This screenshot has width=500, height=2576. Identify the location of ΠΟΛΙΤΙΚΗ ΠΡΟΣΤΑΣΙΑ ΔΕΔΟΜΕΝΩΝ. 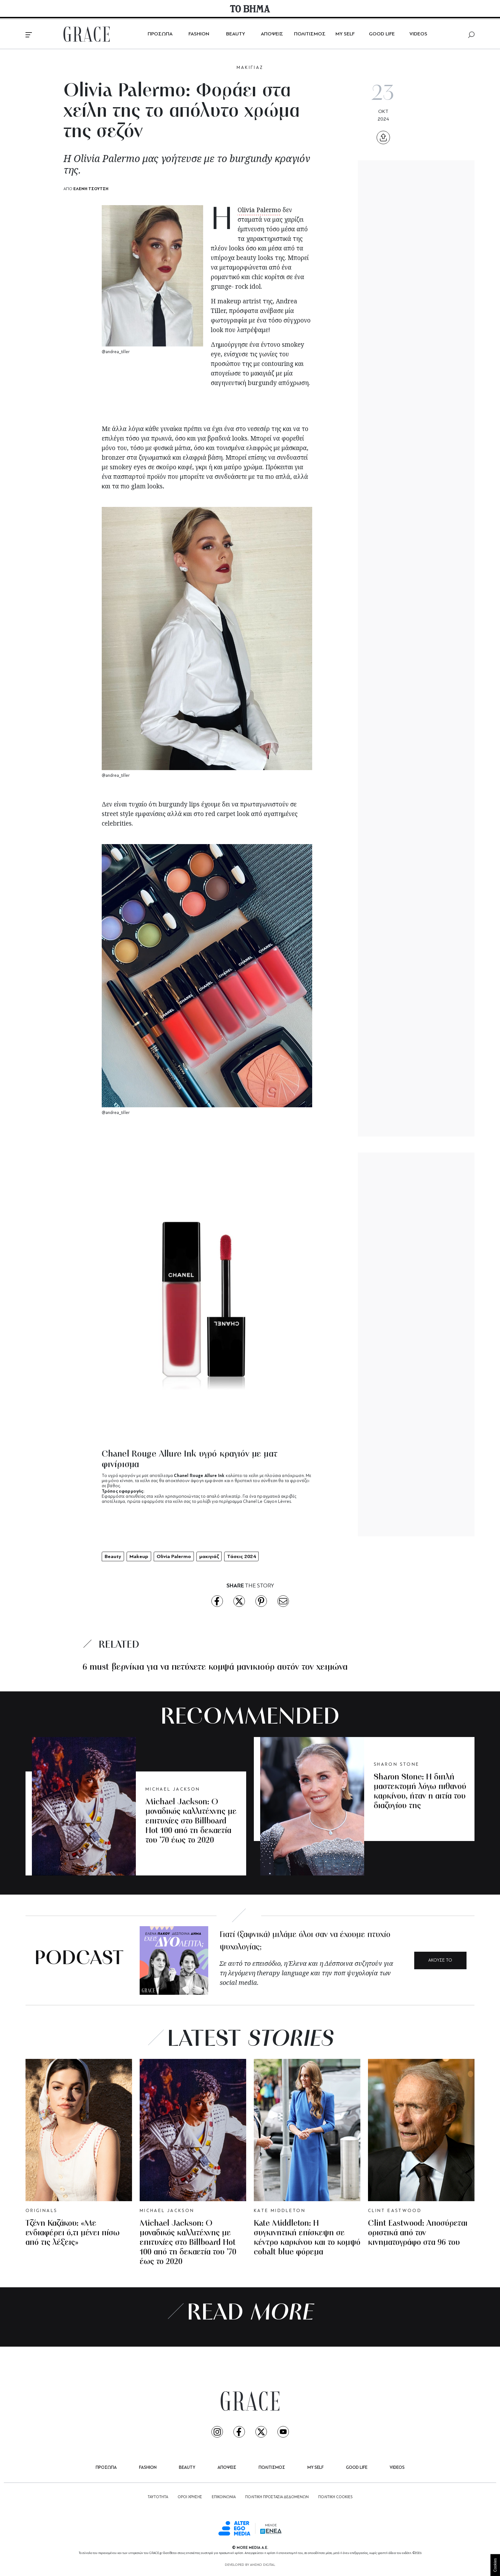
(277, 2497).